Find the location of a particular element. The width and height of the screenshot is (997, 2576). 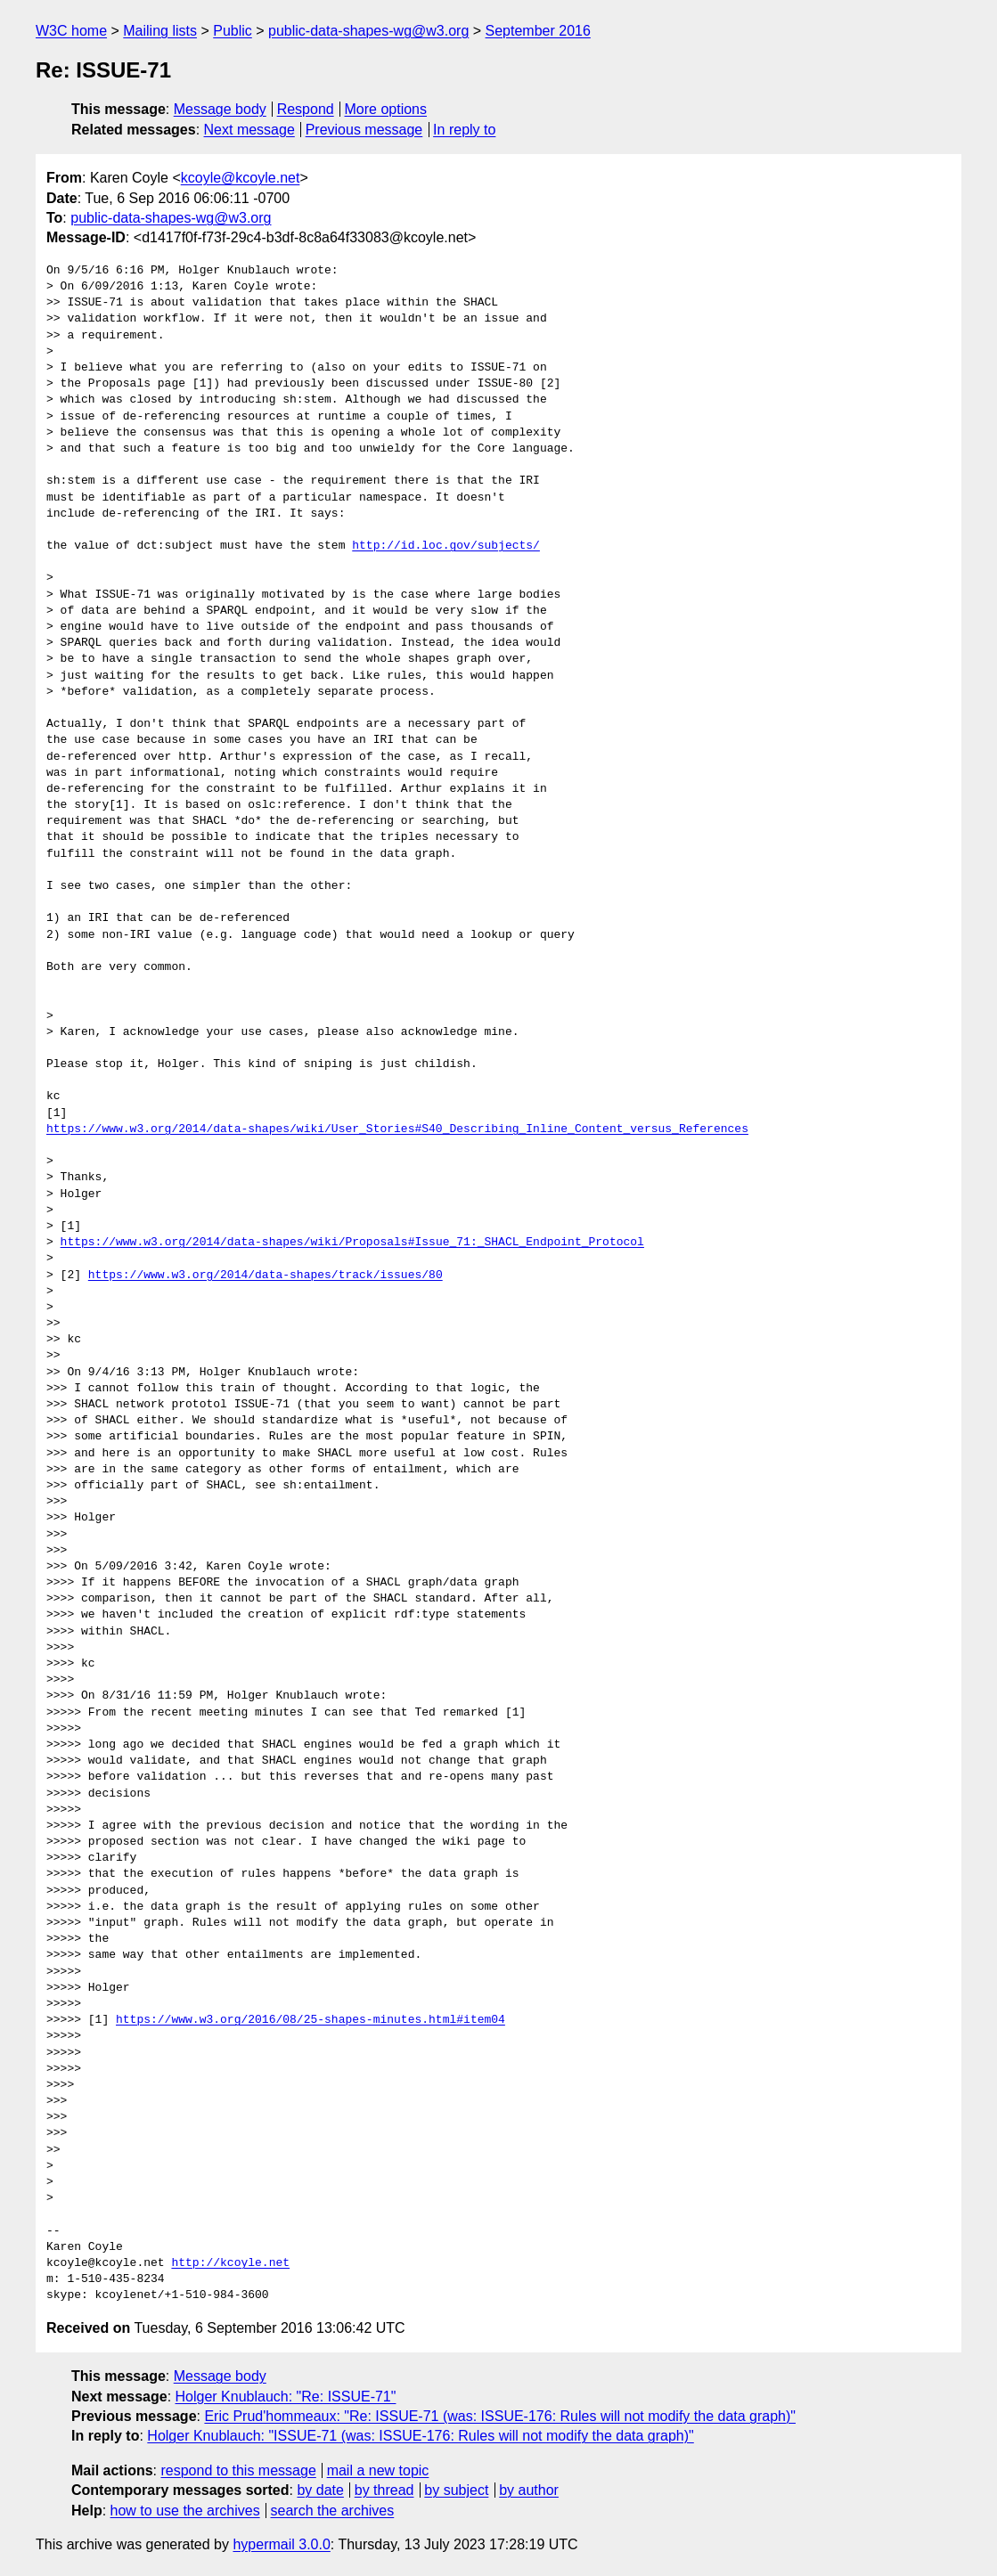

kcoyle@kcoyle.net is located at coordinates (240, 177).